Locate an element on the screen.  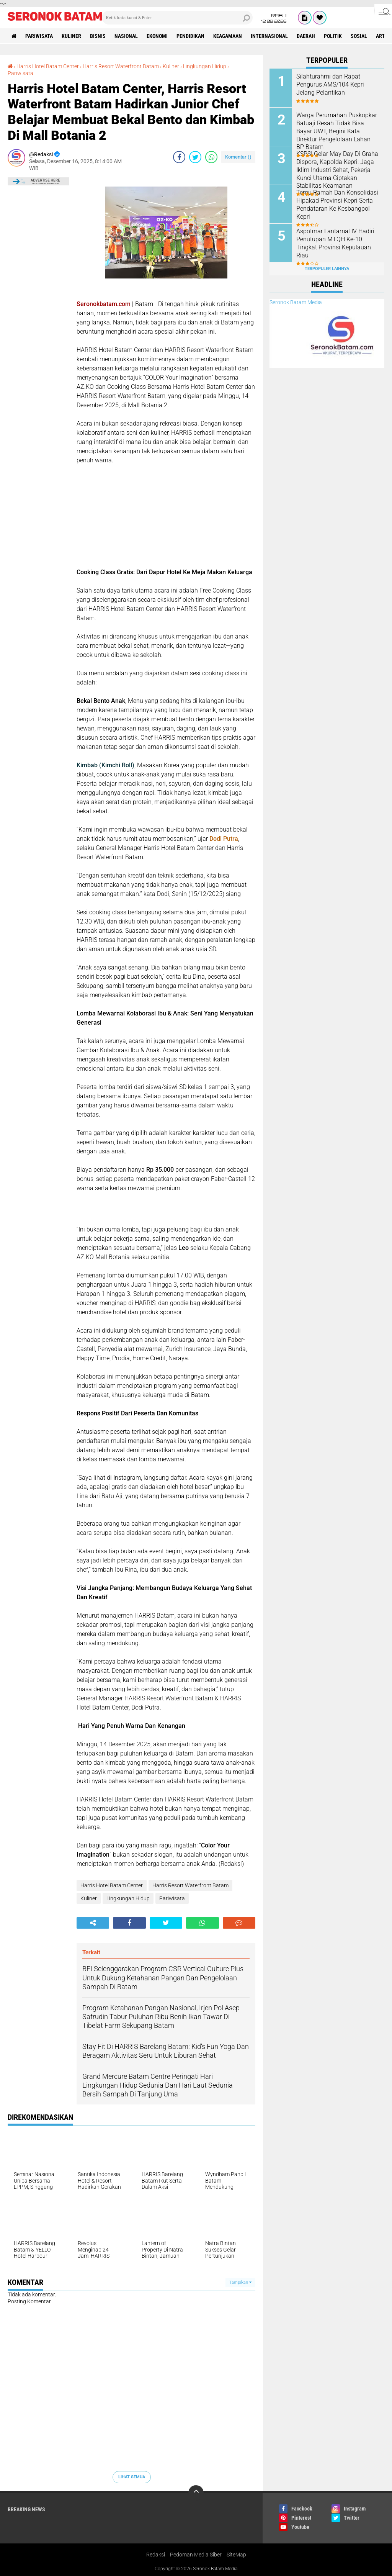
Terpopuler Lainnya is located at coordinates (327, 268).